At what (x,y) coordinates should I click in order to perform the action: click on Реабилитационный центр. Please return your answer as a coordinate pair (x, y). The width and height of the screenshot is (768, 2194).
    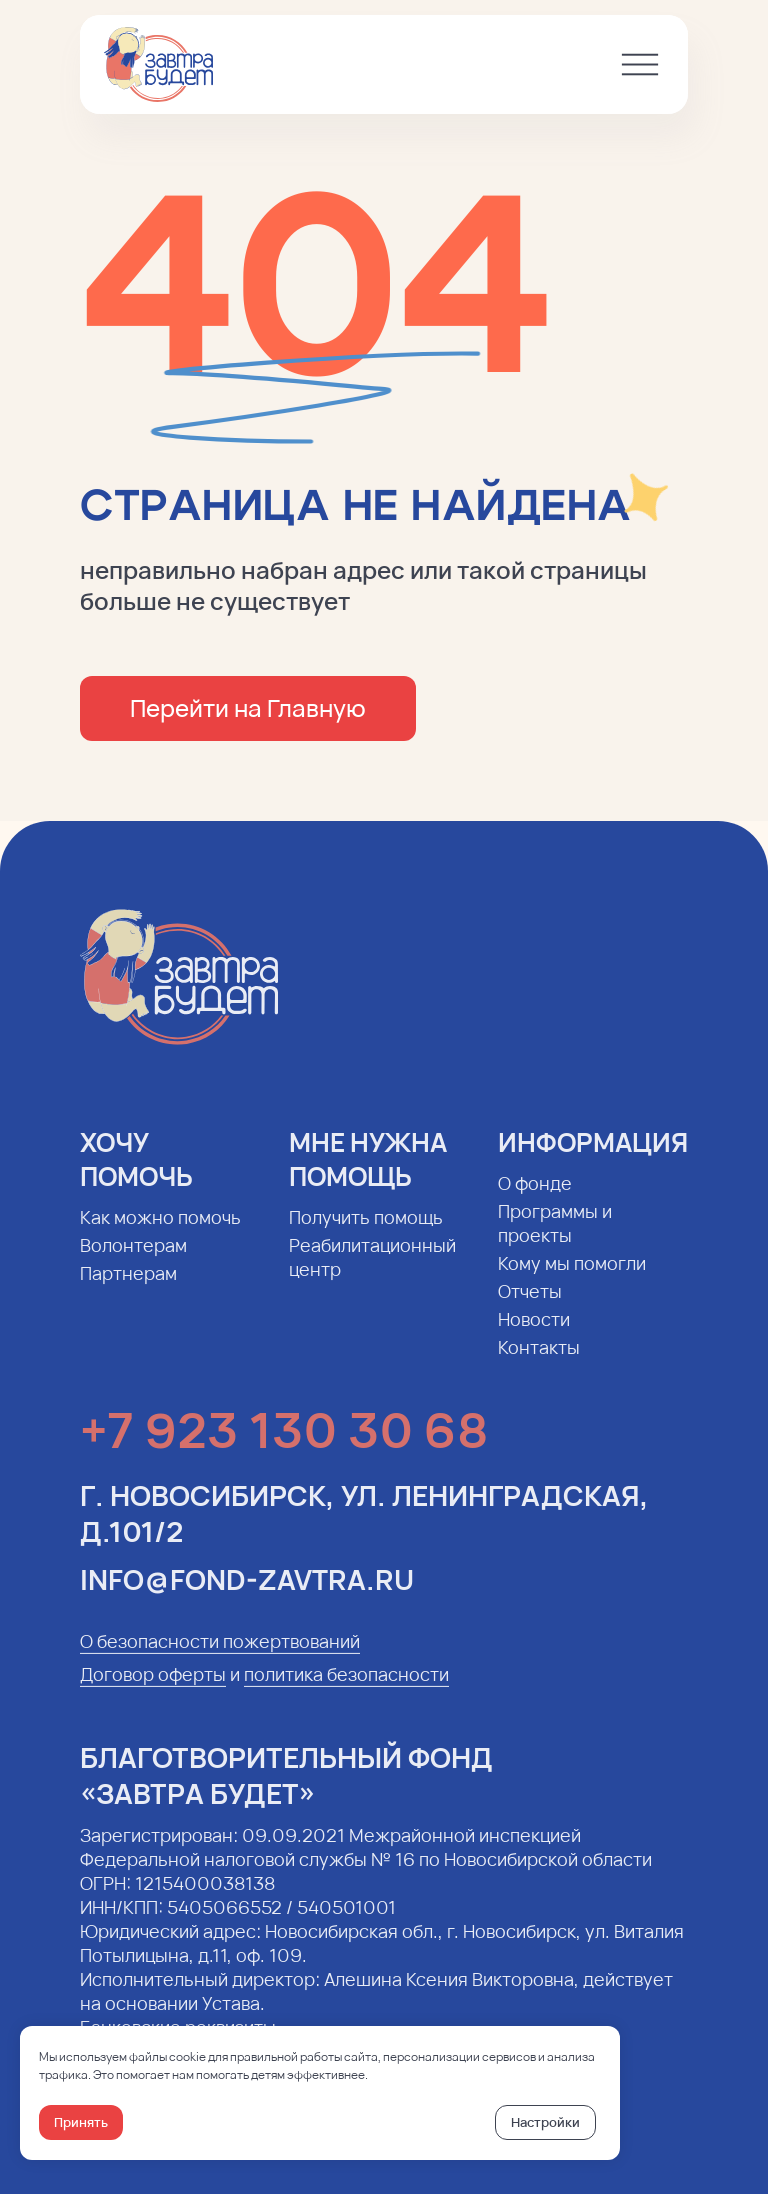
    Looking at the image, I should click on (372, 1273).